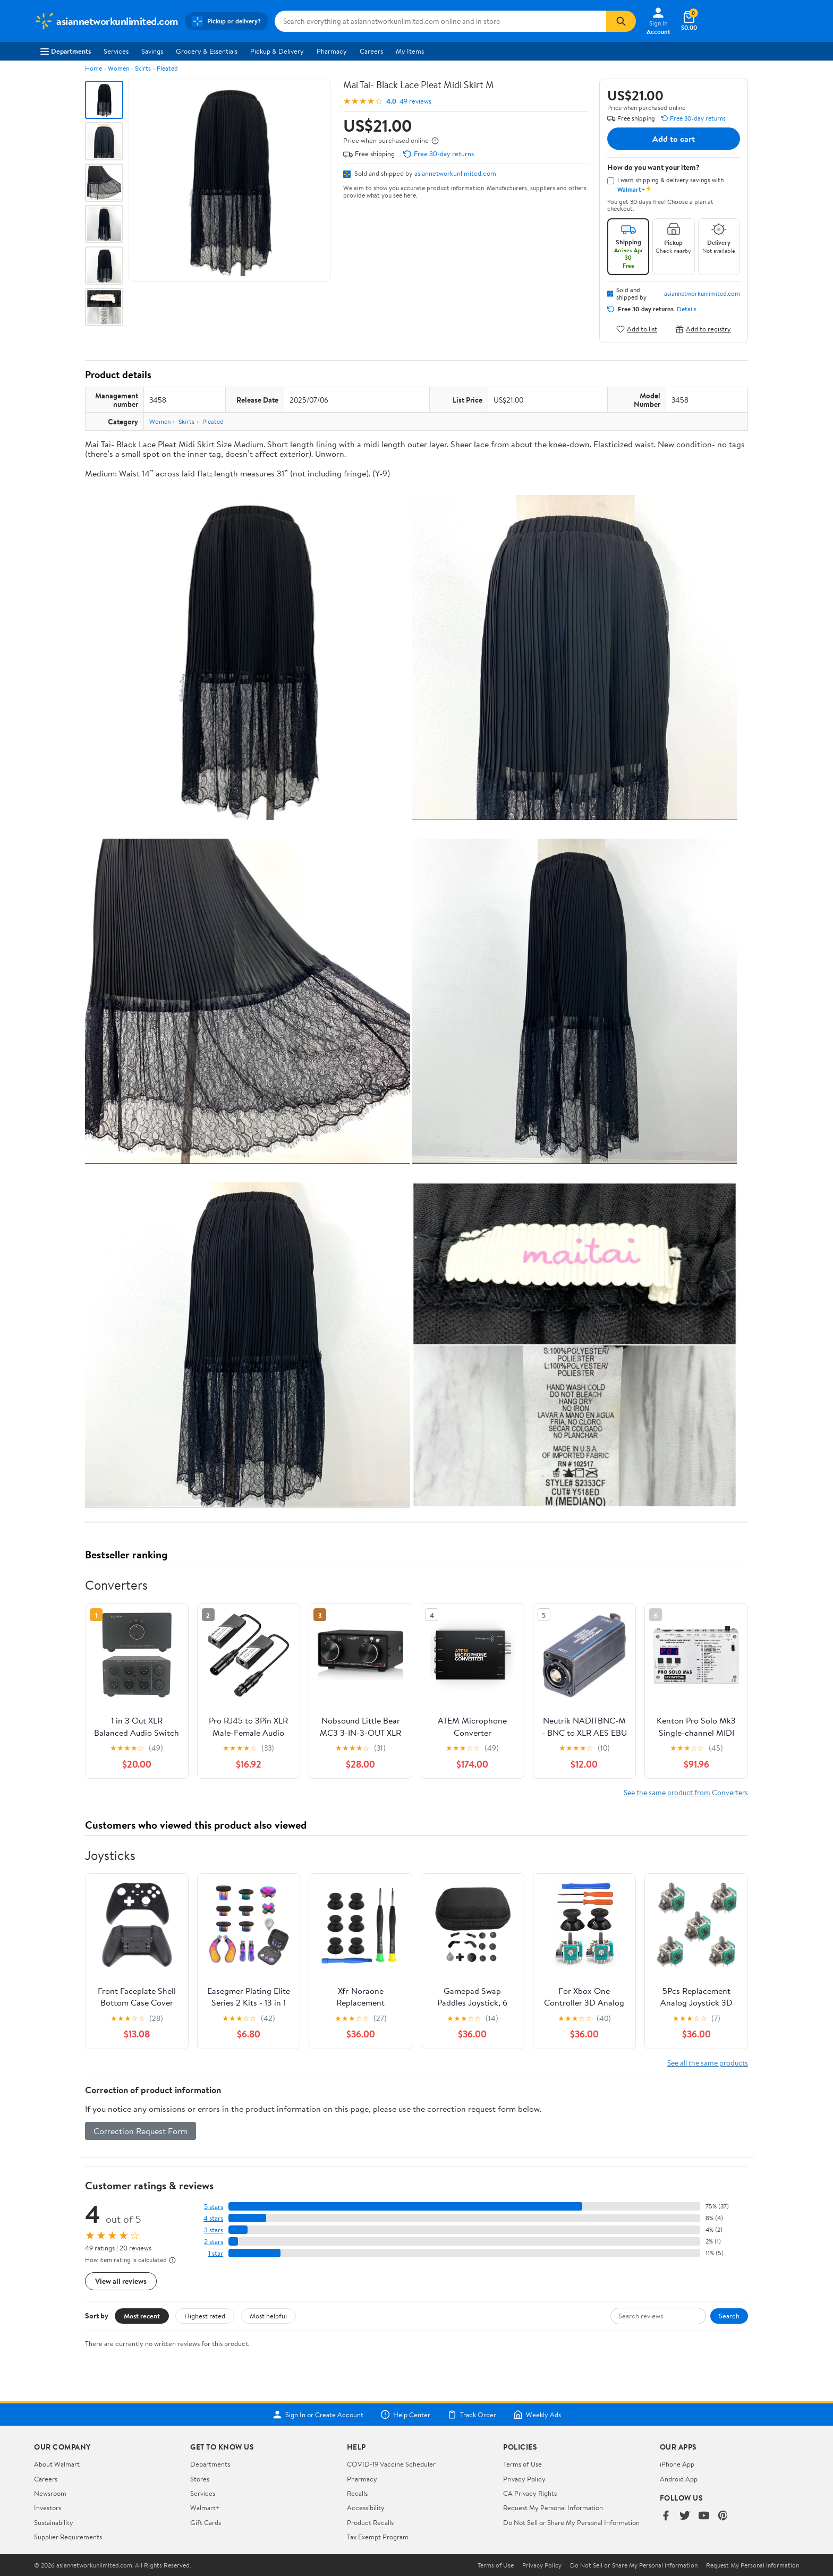 The image size is (833, 2576). What do you see at coordinates (679, 2479) in the screenshot?
I see `Android App` at bounding box center [679, 2479].